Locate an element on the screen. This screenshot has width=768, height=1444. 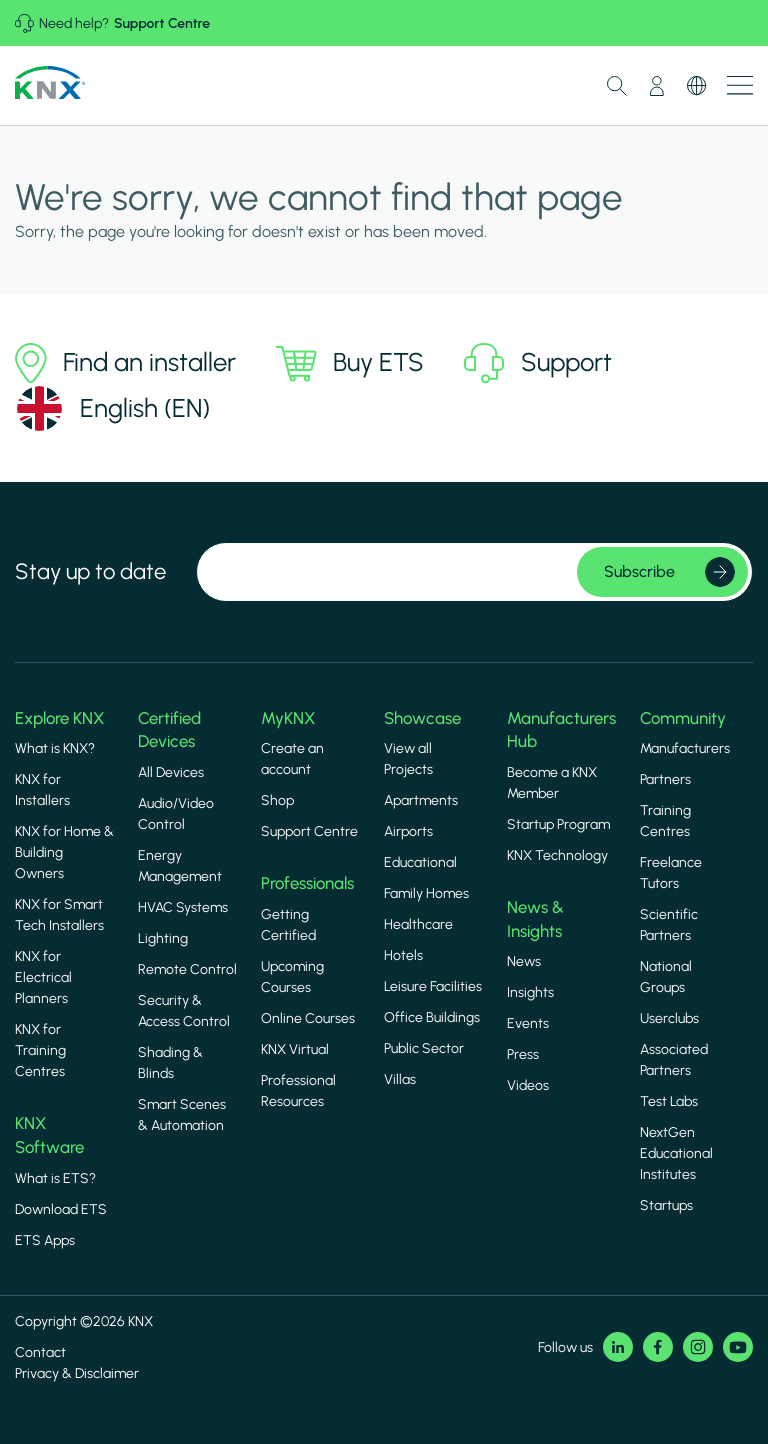
Contact is located at coordinates (40, 1352).